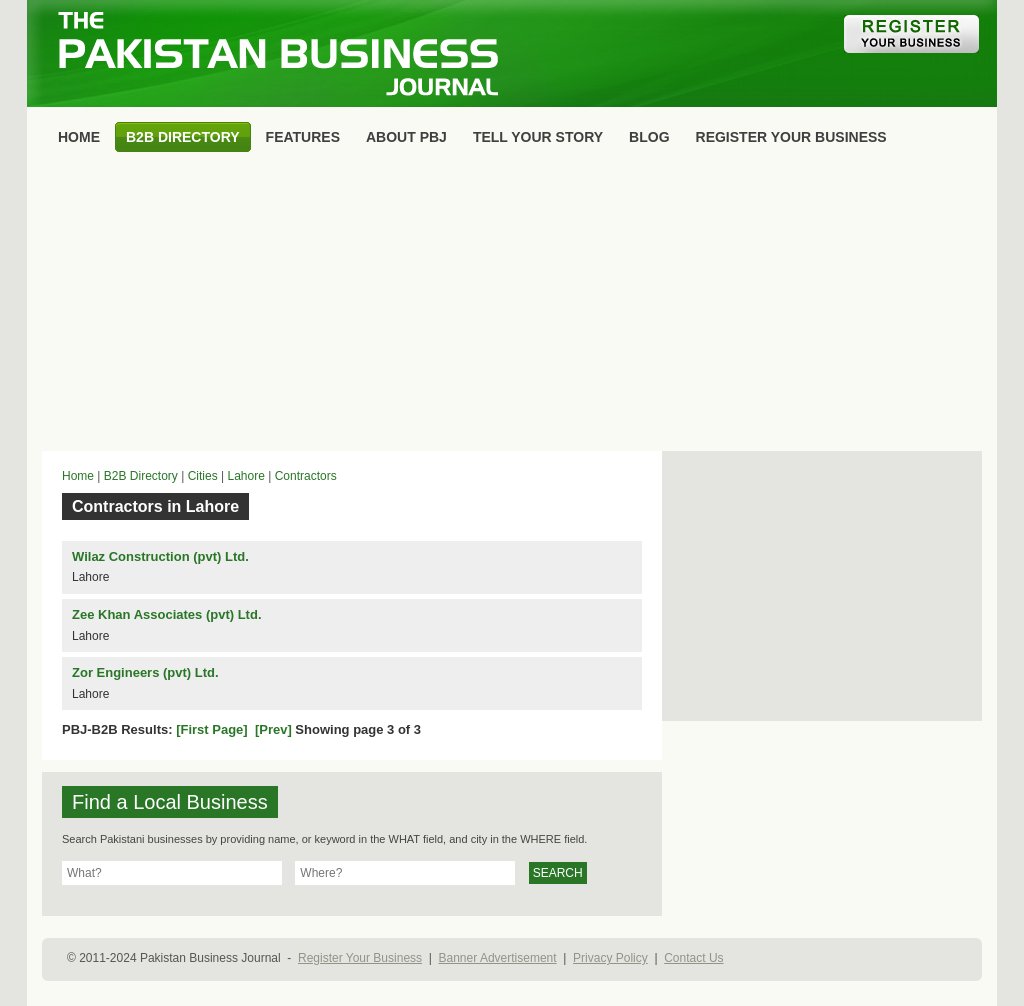  What do you see at coordinates (360, 958) in the screenshot?
I see `Register Your Business` at bounding box center [360, 958].